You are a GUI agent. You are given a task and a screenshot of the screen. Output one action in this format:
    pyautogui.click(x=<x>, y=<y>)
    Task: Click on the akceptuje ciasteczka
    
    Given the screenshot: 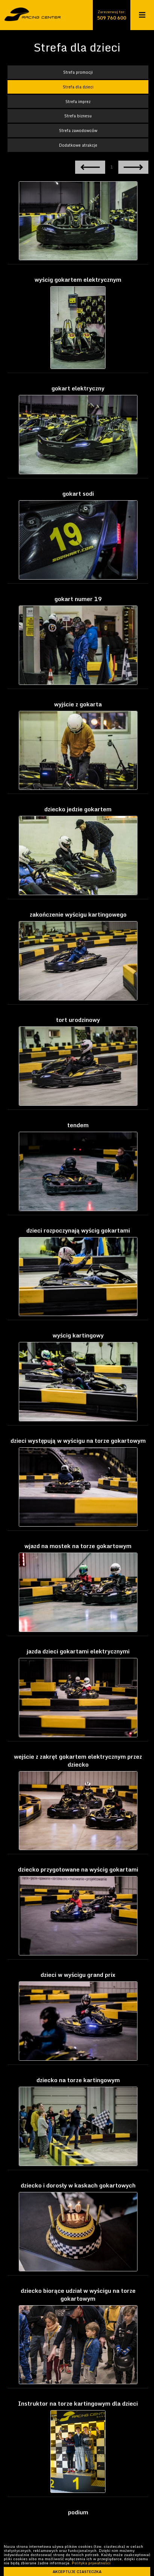 What is the action you would take?
    pyautogui.click(x=77, y=2571)
    